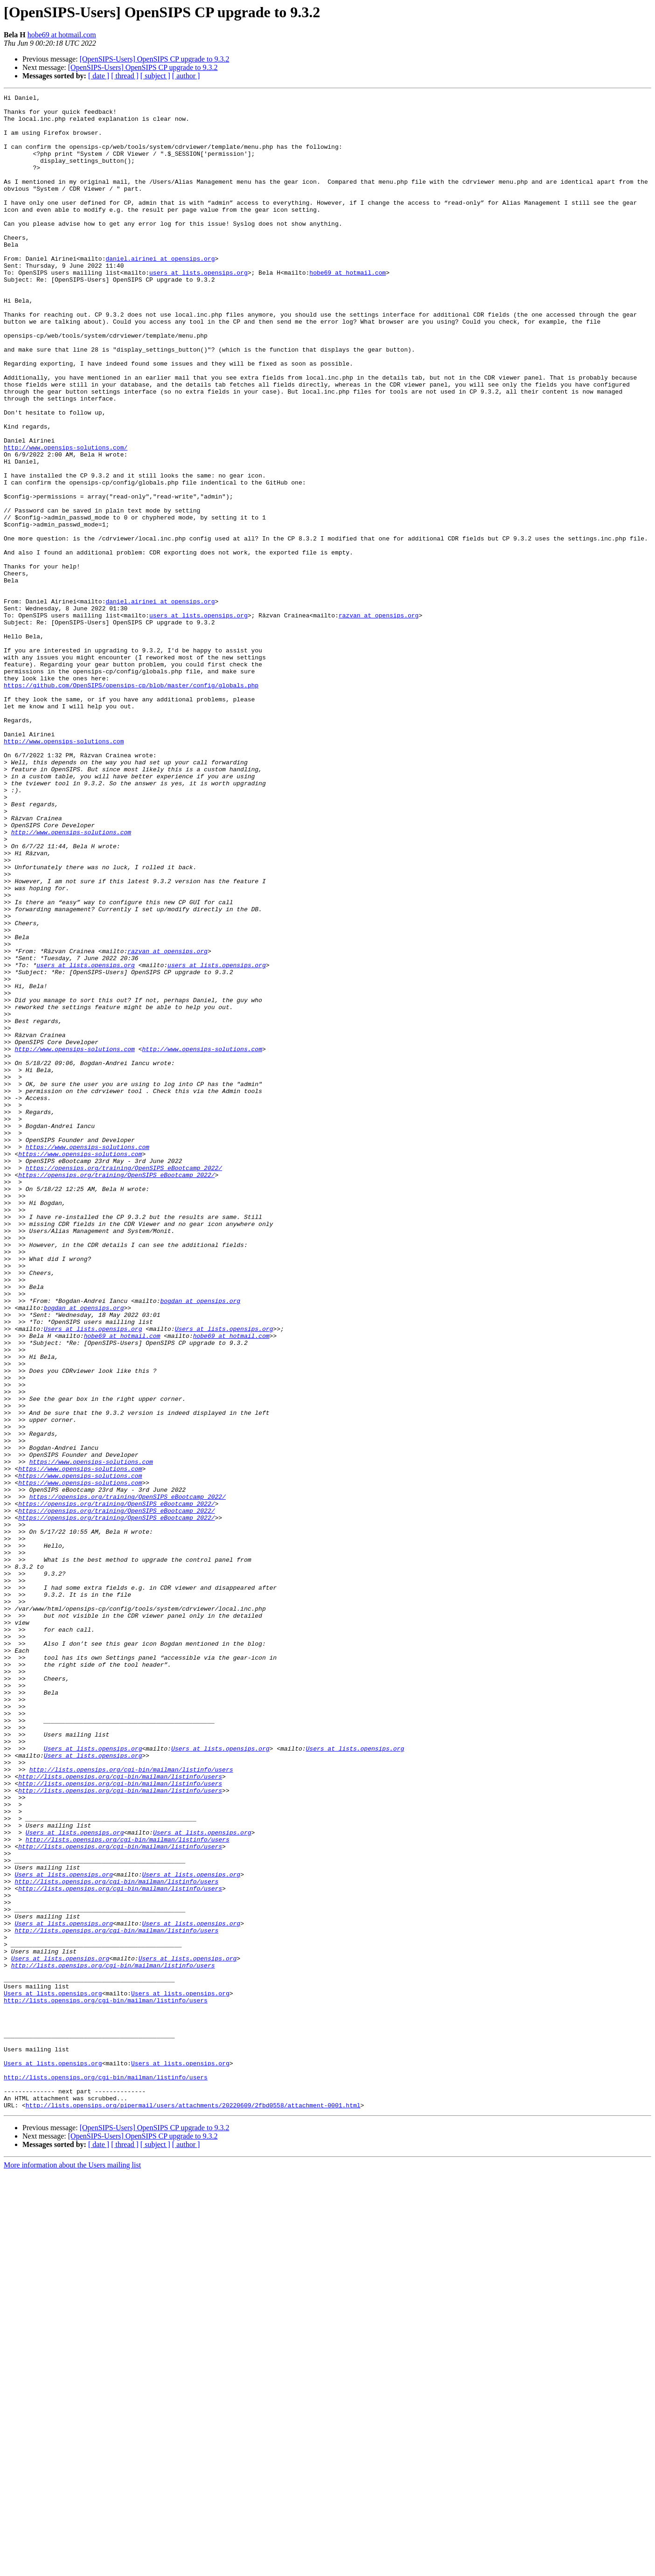 This screenshot has width=655, height=2576. I want to click on https://github.com/OpenSIPS/opensips-cp/blob/master/config/globals.php, so click(131, 804).